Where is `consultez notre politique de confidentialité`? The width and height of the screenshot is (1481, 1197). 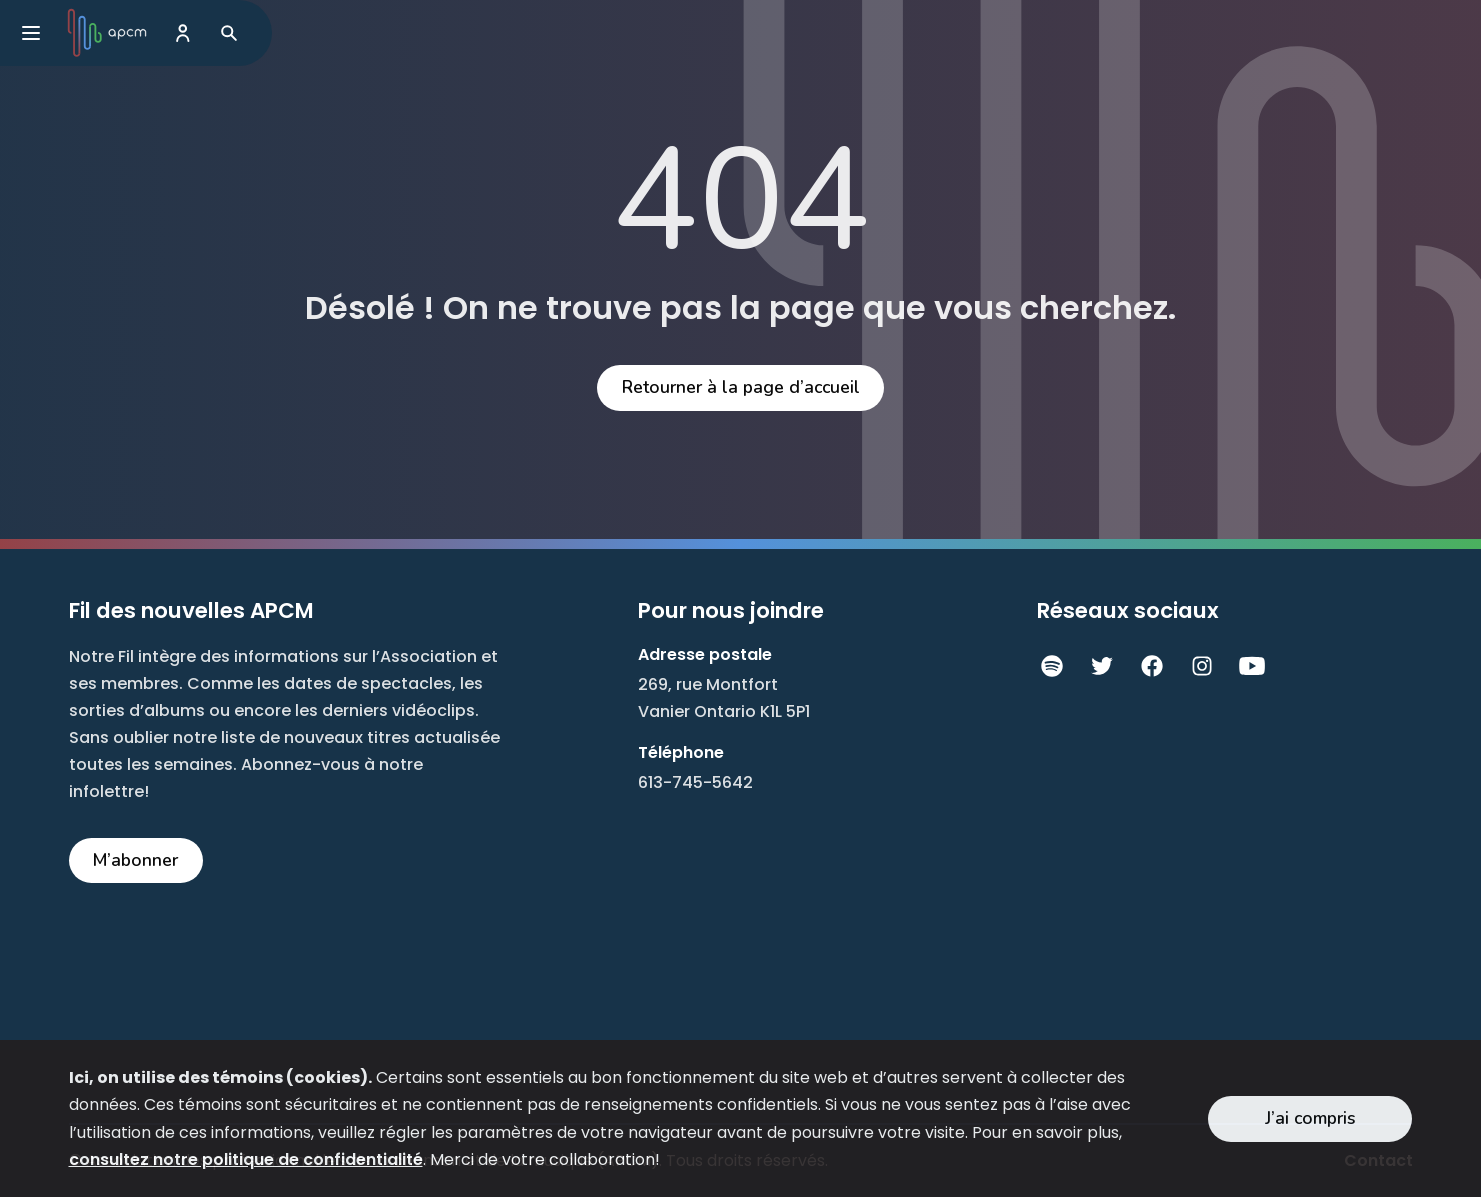 consultez notre politique de confidentialité is located at coordinates (246, 1159).